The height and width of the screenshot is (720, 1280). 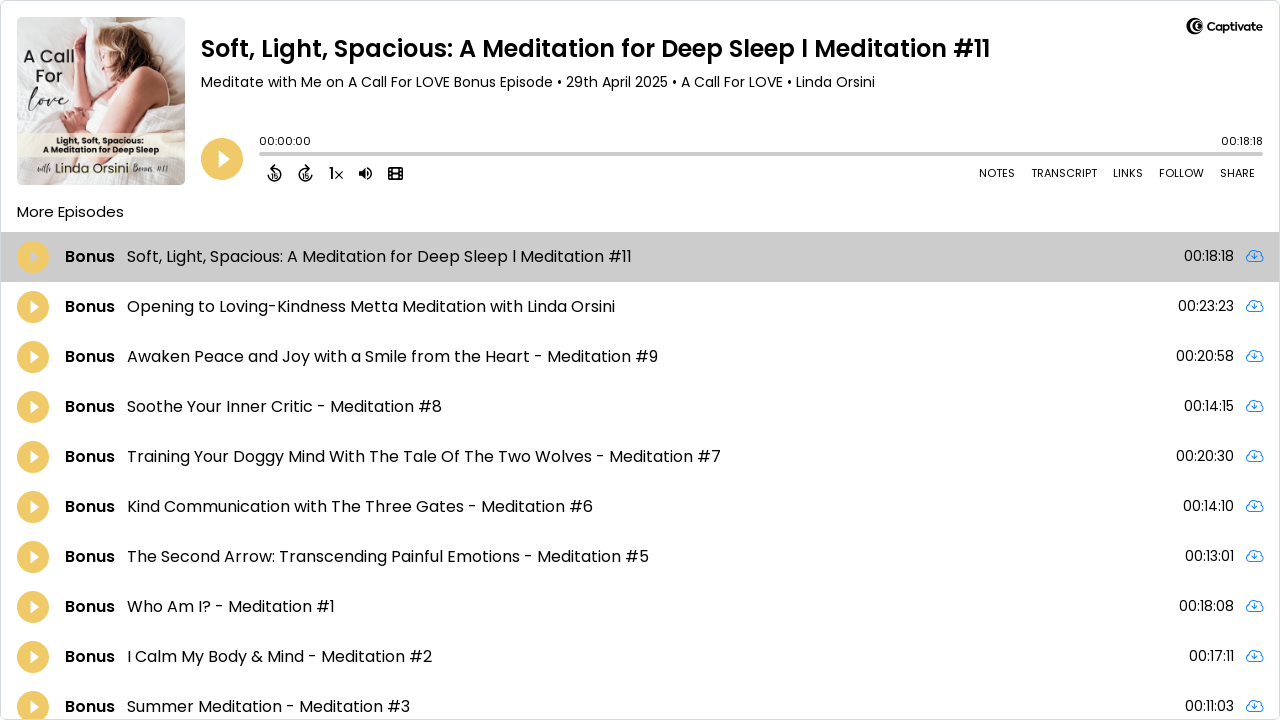 I want to click on Share [Share Episode], so click(x=1237, y=173).